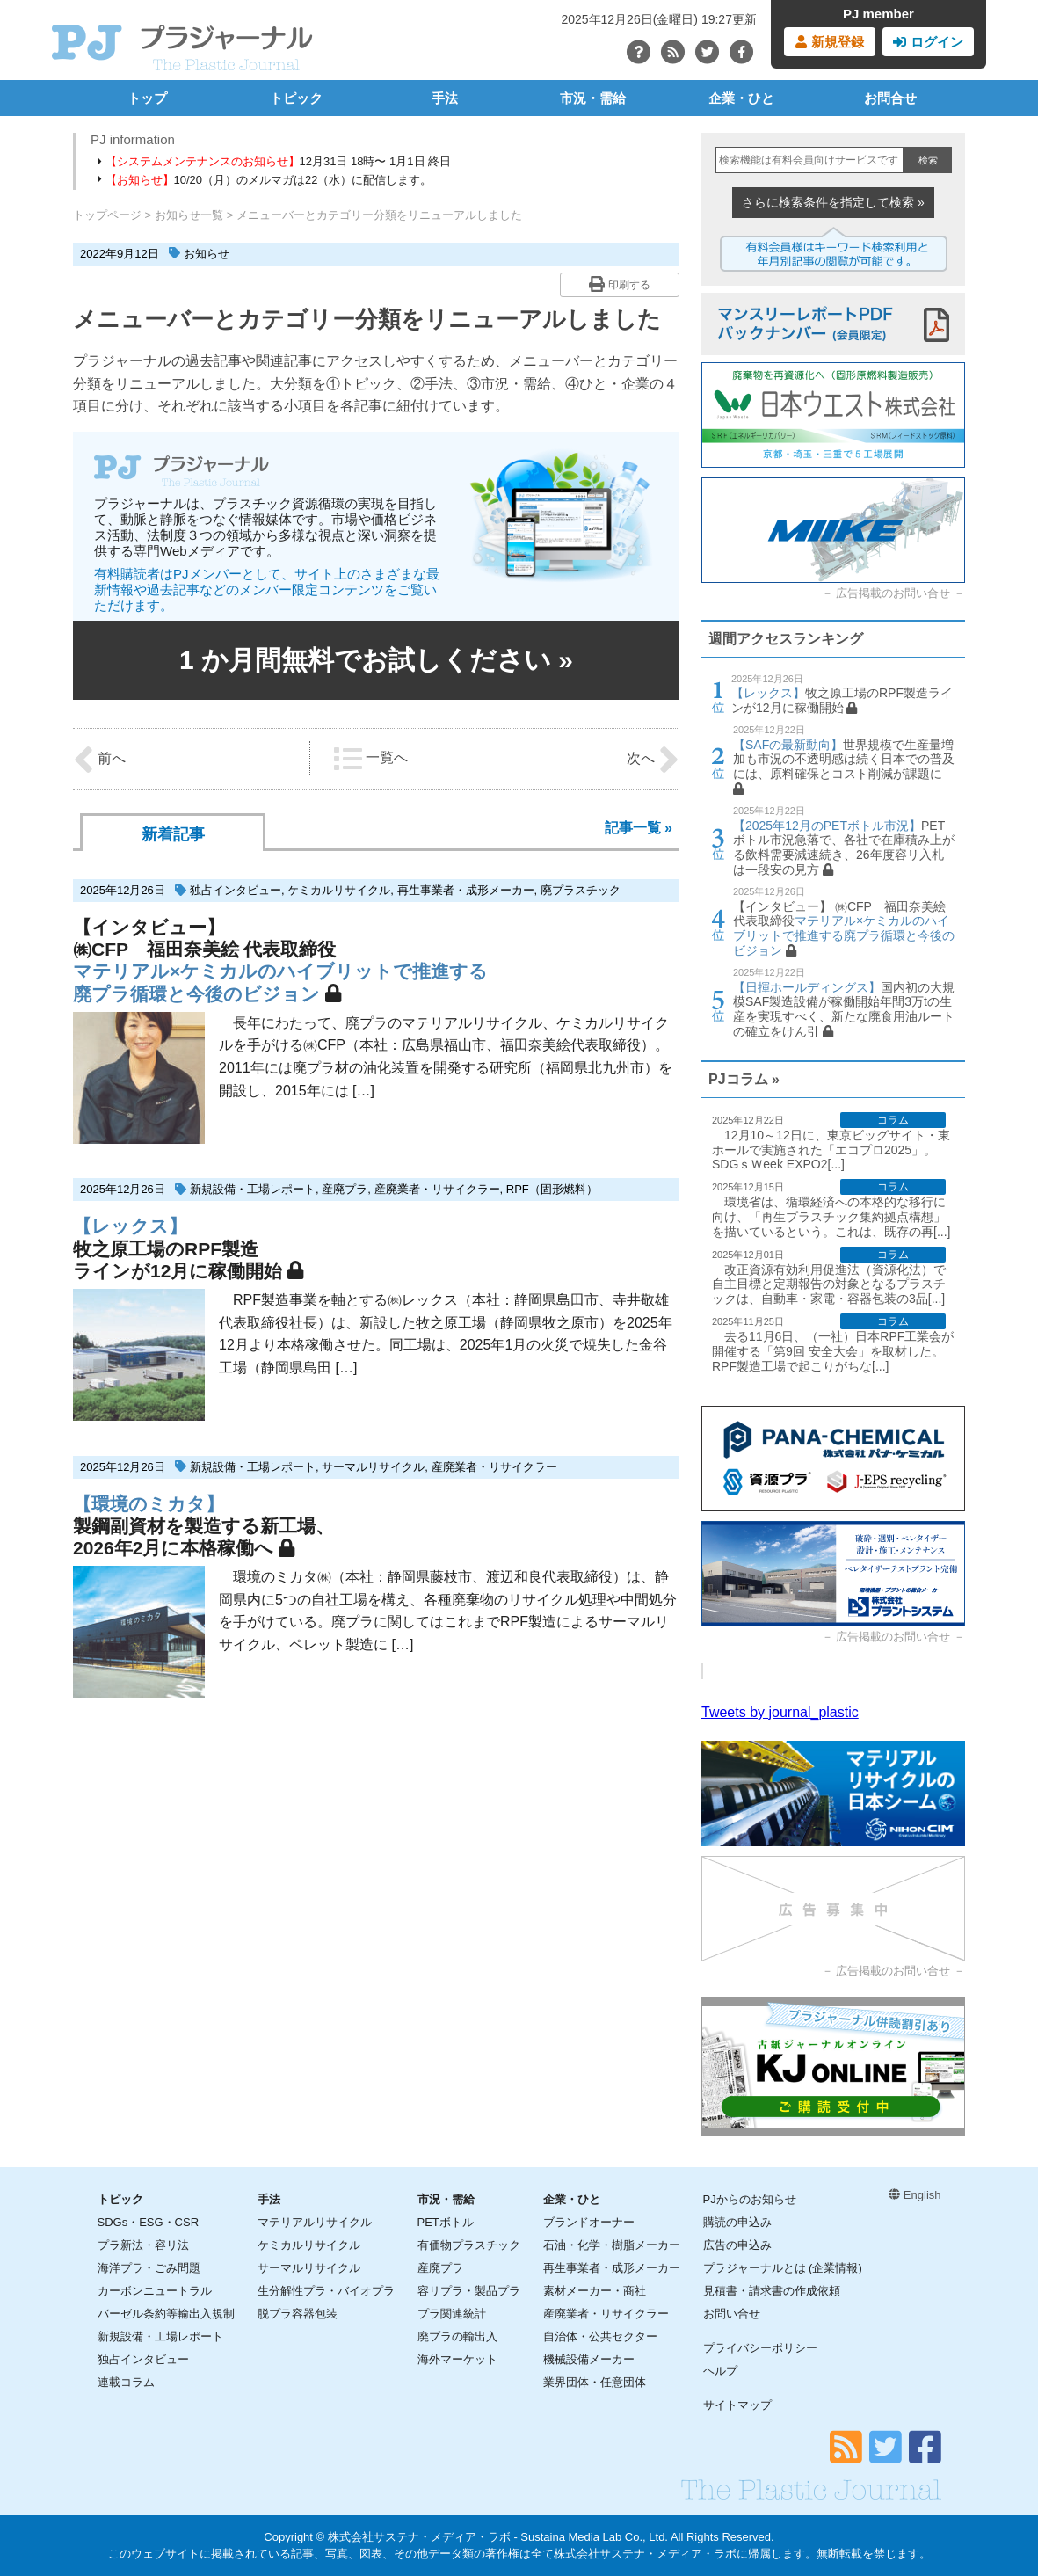  Describe the element at coordinates (771, 2290) in the screenshot. I see `見積書・請求書の作成依頼` at that location.